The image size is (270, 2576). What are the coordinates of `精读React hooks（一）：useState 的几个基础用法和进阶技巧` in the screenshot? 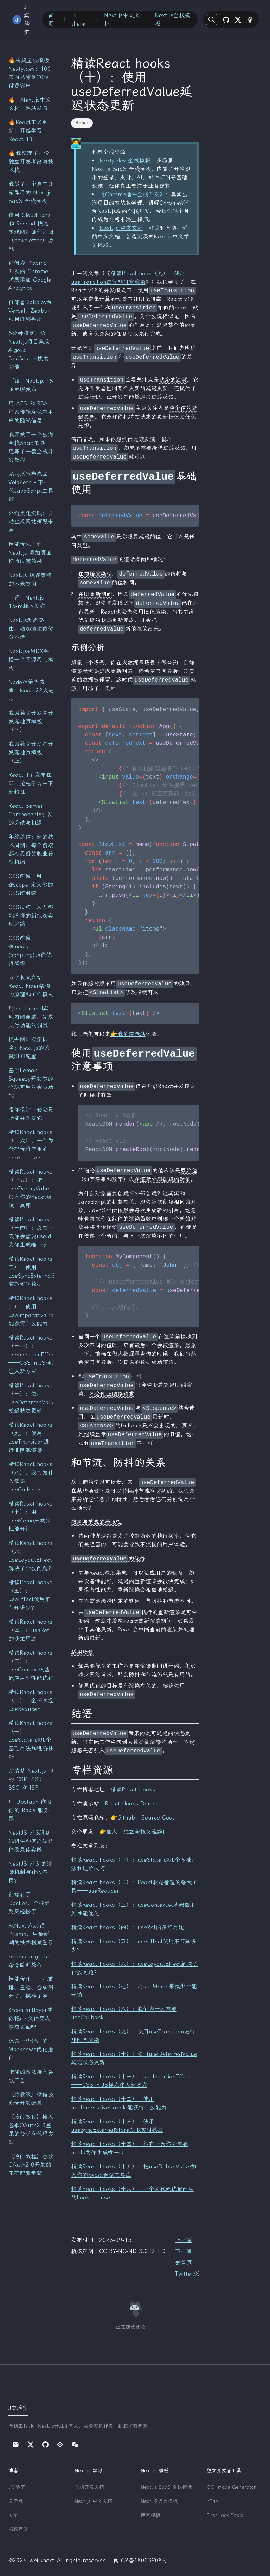 It's located at (30, 1740).